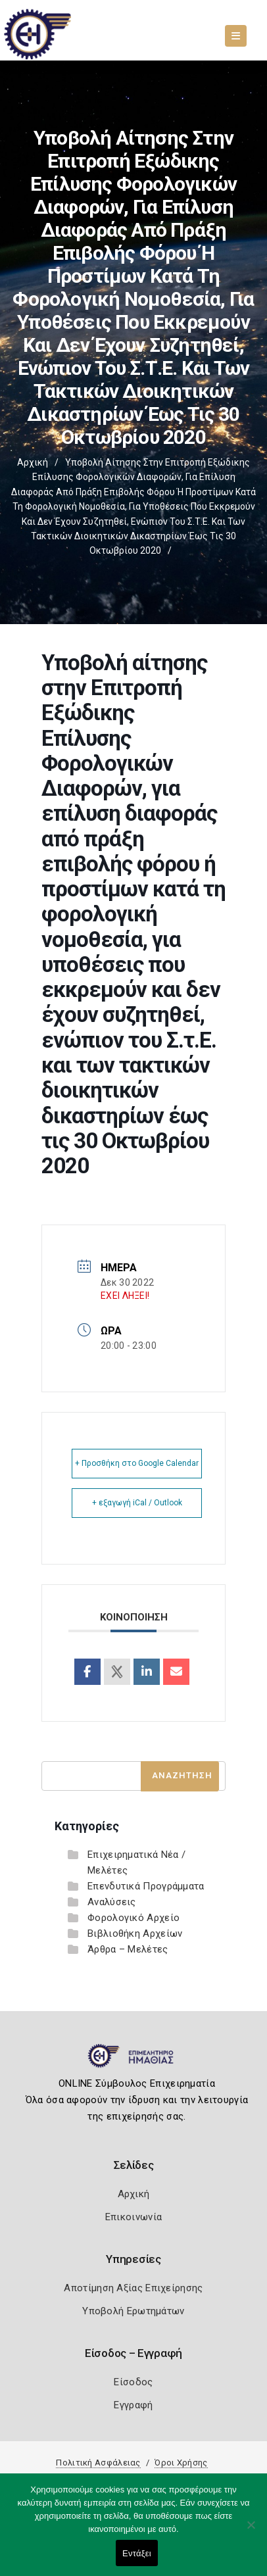 This screenshot has width=267, height=2576. What do you see at coordinates (250, 2531) in the screenshot?
I see `[Όχι]` at bounding box center [250, 2531].